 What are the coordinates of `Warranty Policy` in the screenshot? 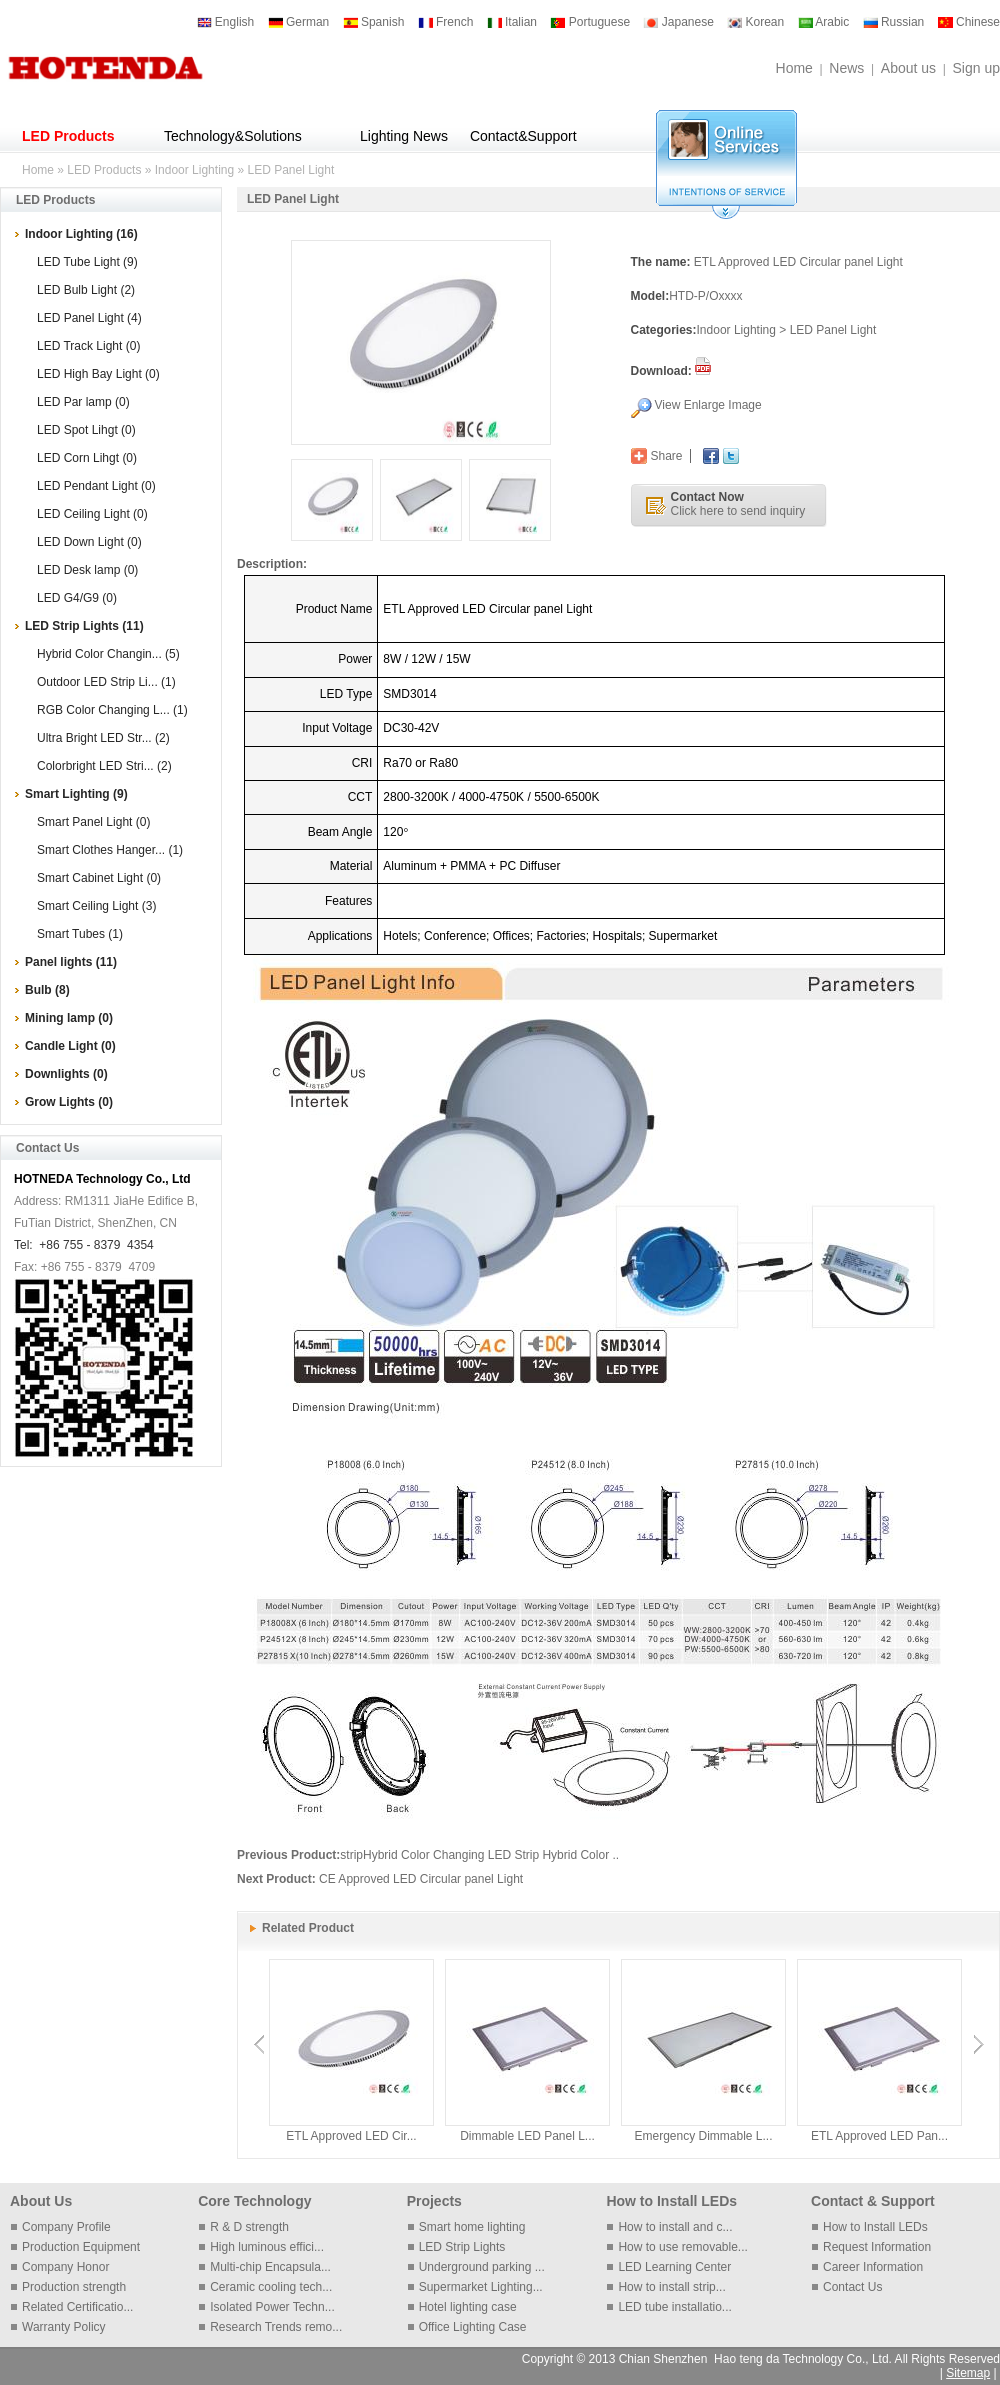 It's located at (64, 2327).